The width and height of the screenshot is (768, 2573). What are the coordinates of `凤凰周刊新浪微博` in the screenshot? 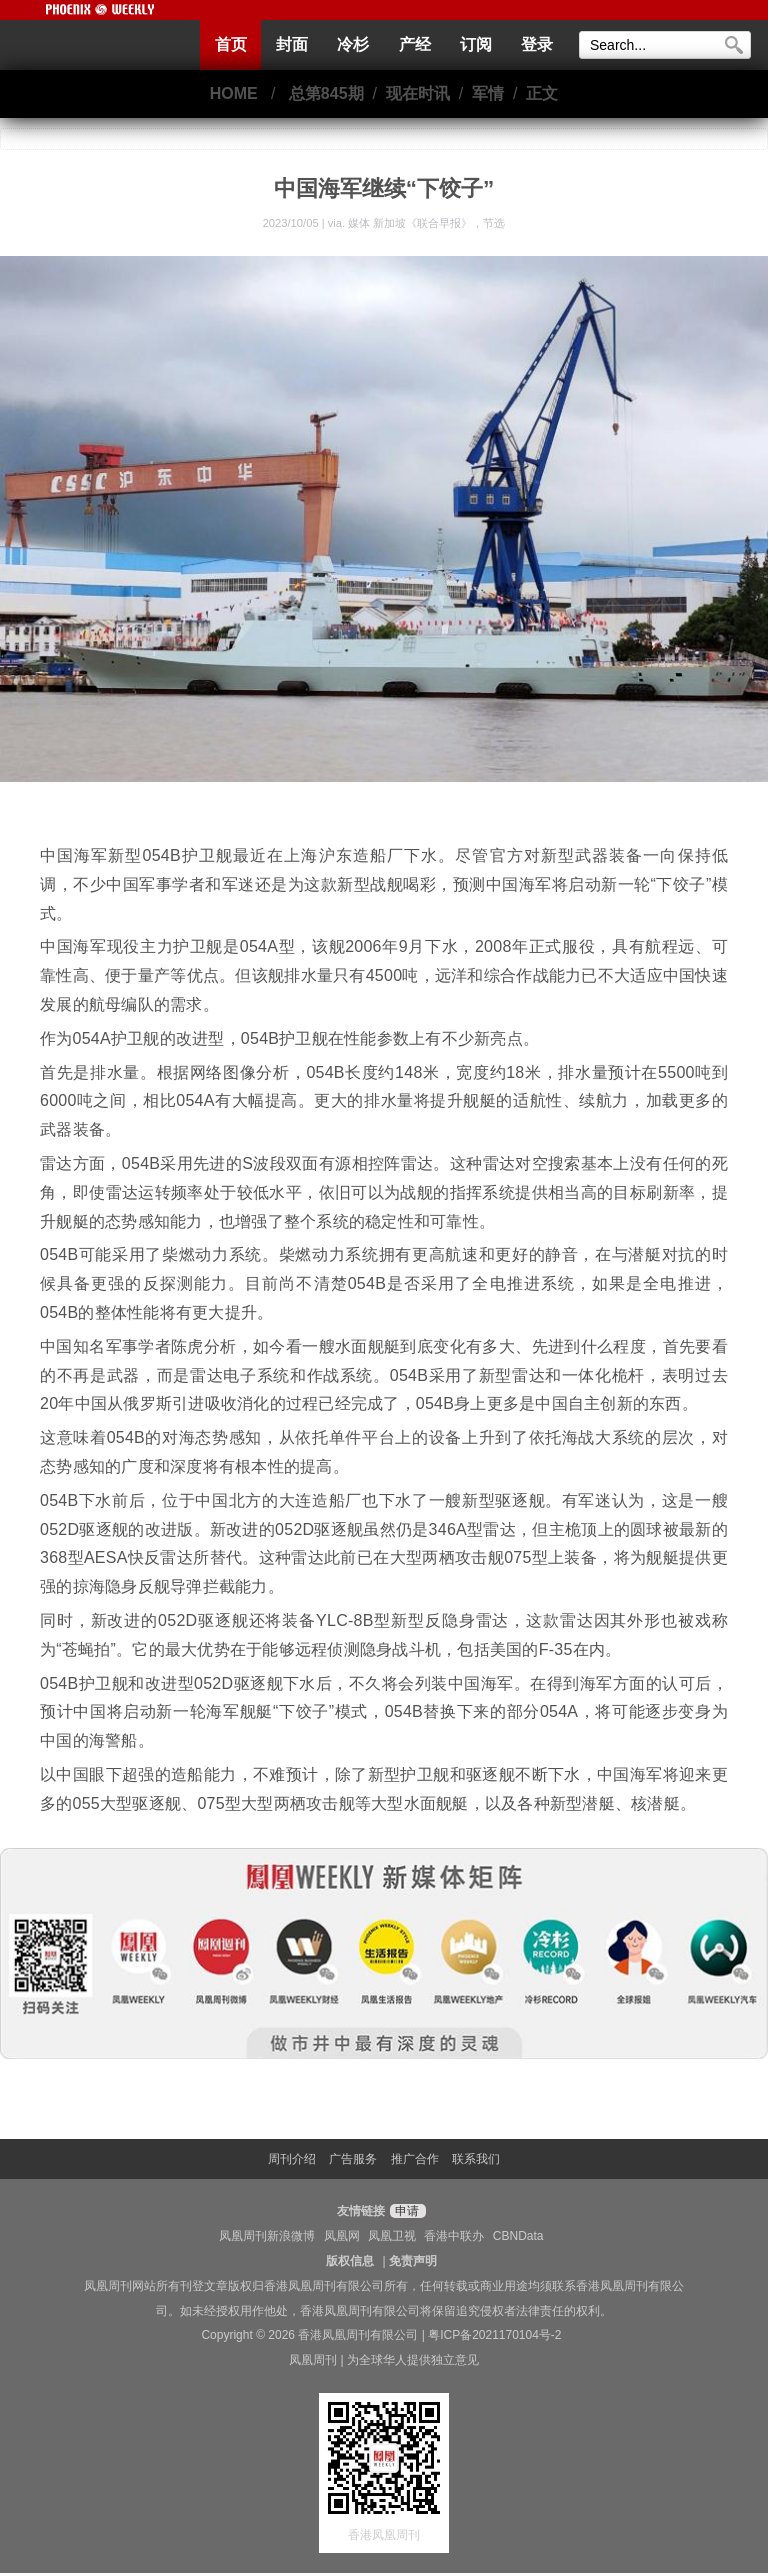 It's located at (267, 2236).